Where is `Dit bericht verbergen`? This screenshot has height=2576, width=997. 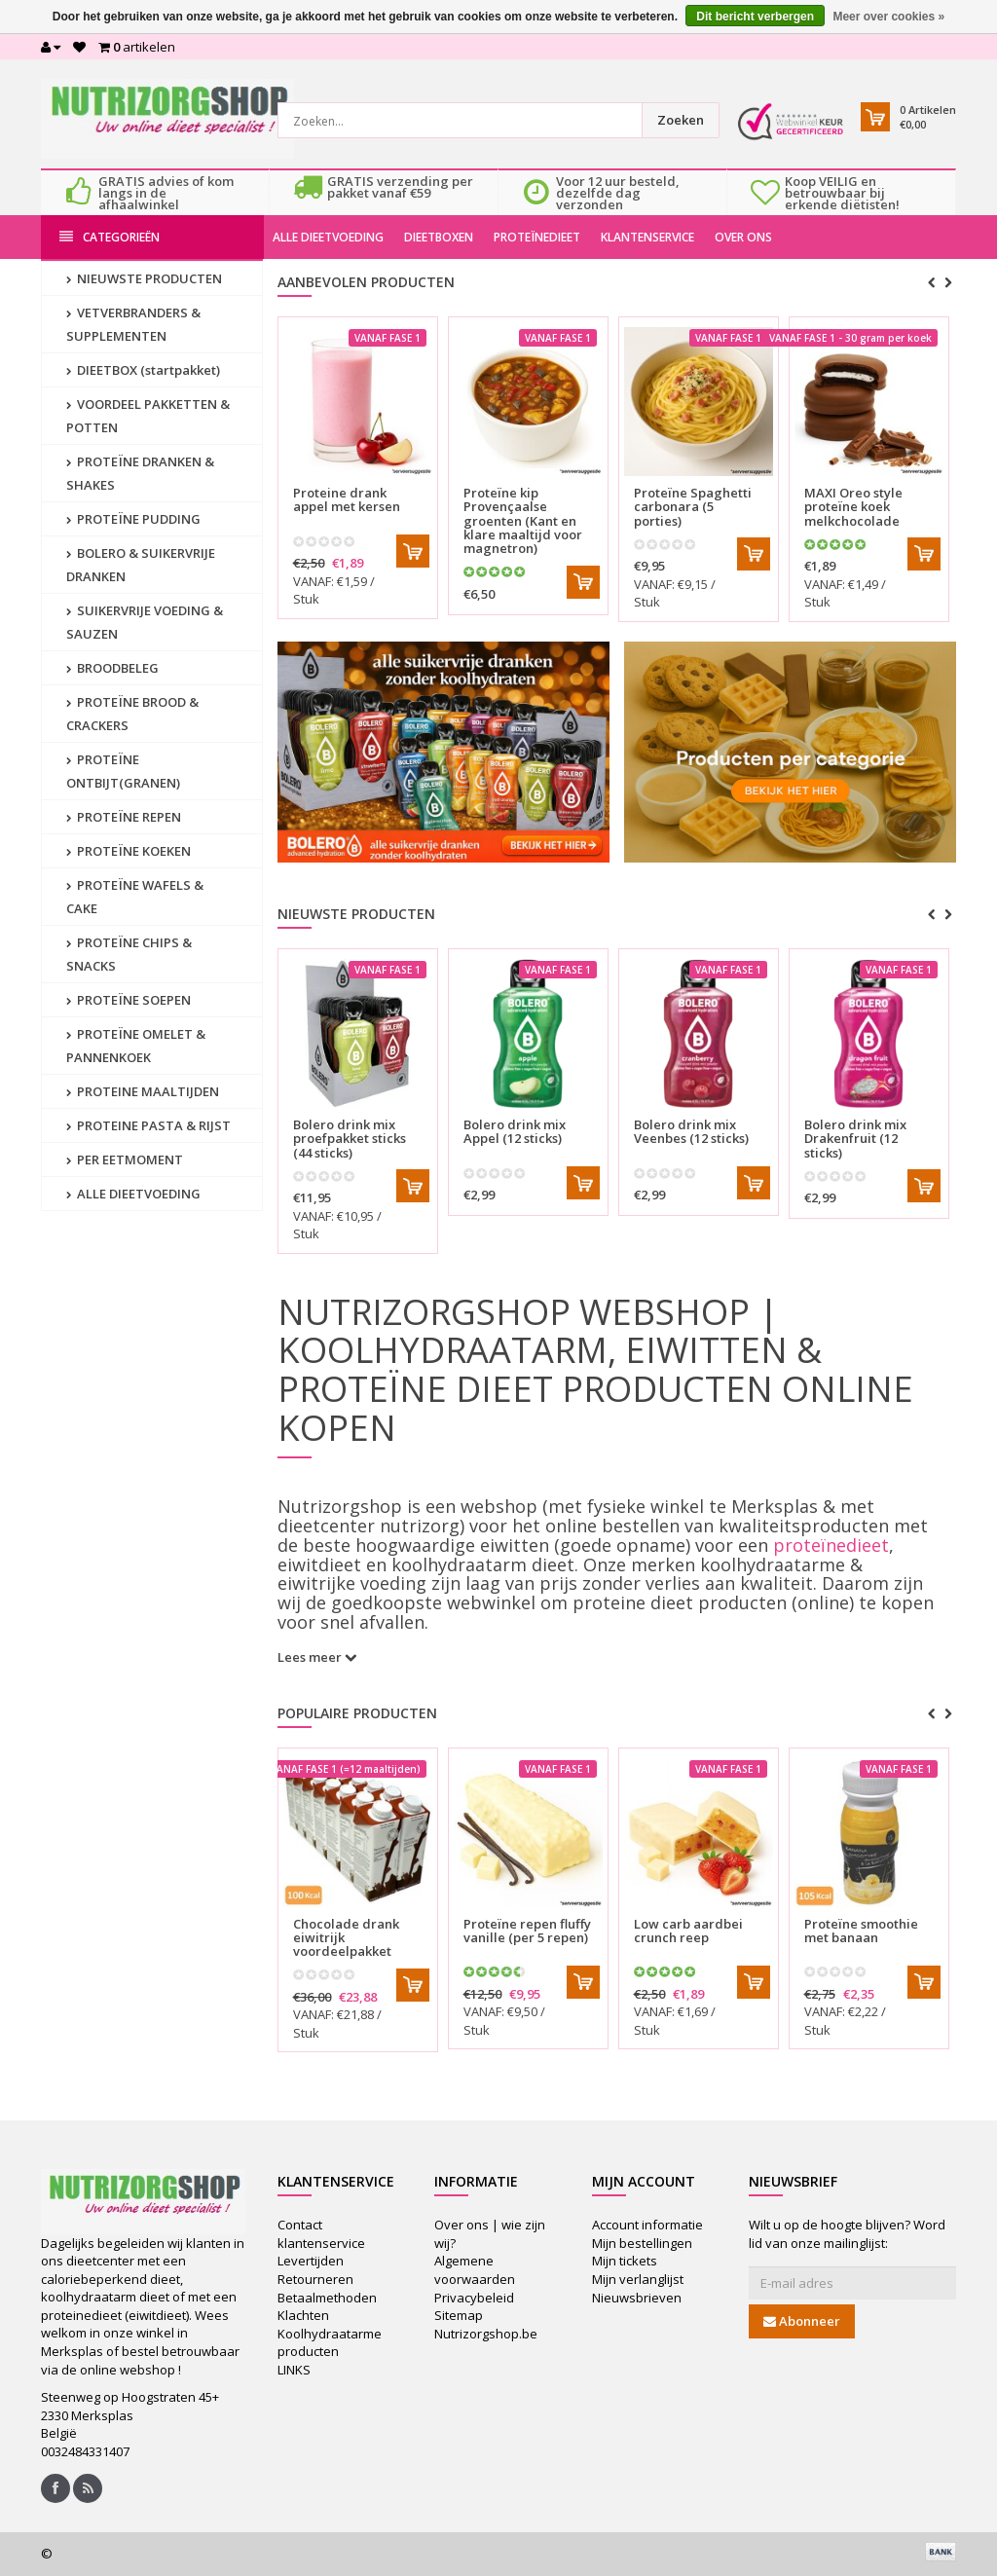 Dit bericht verbergen is located at coordinates (755, 16).